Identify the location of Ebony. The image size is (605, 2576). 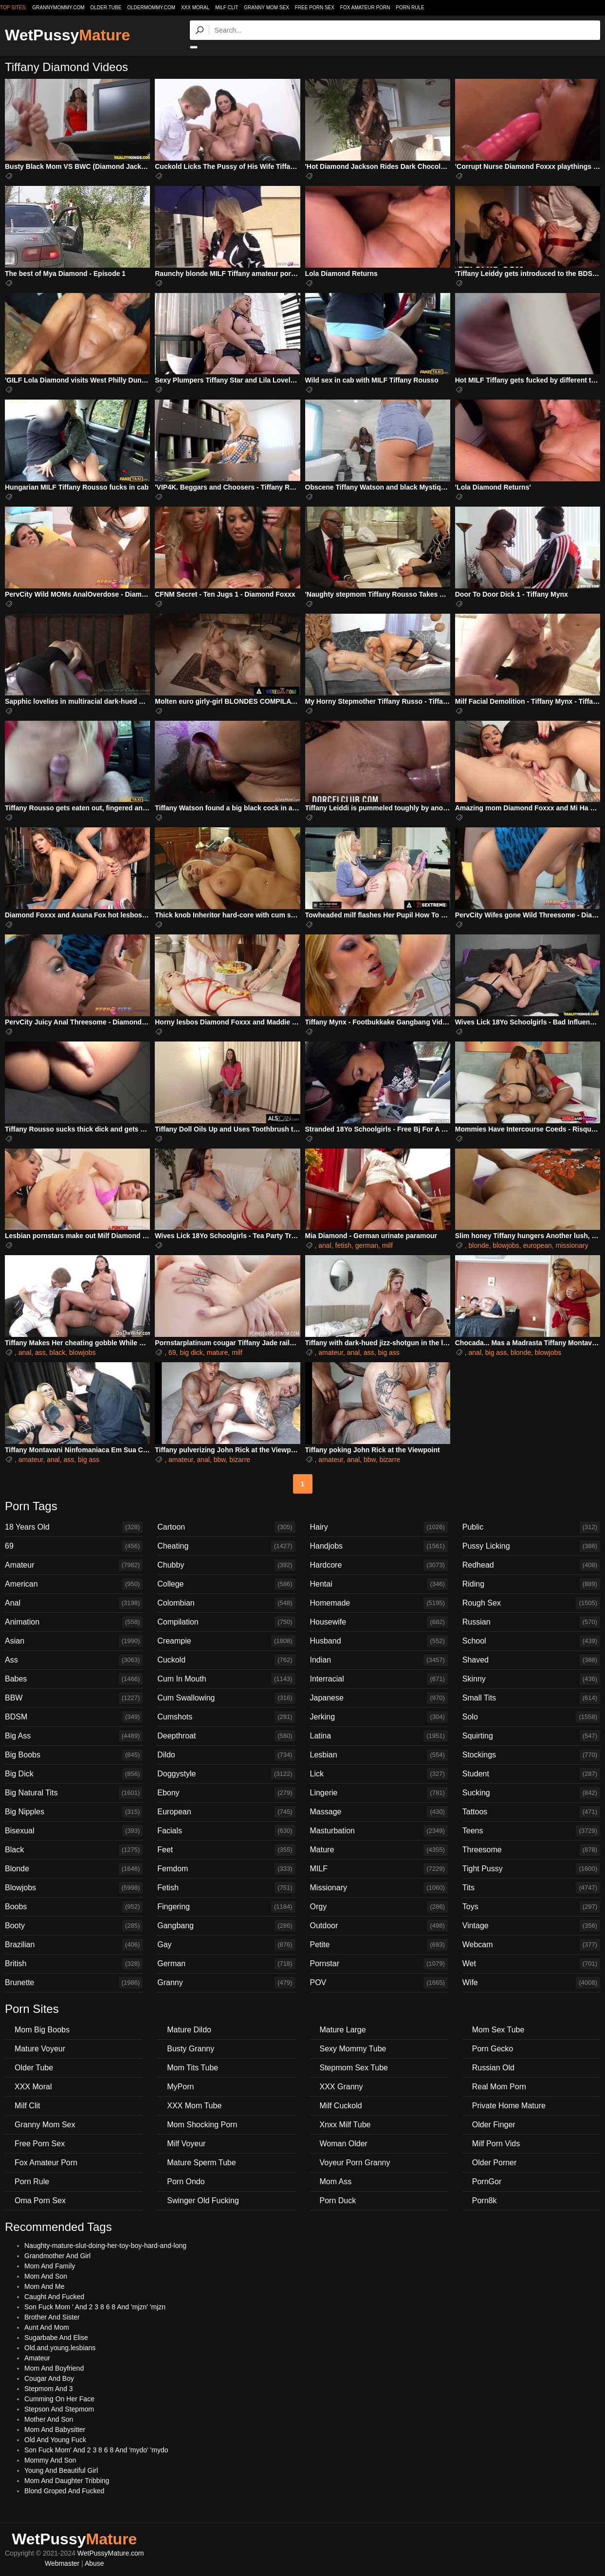
(226, 1793).